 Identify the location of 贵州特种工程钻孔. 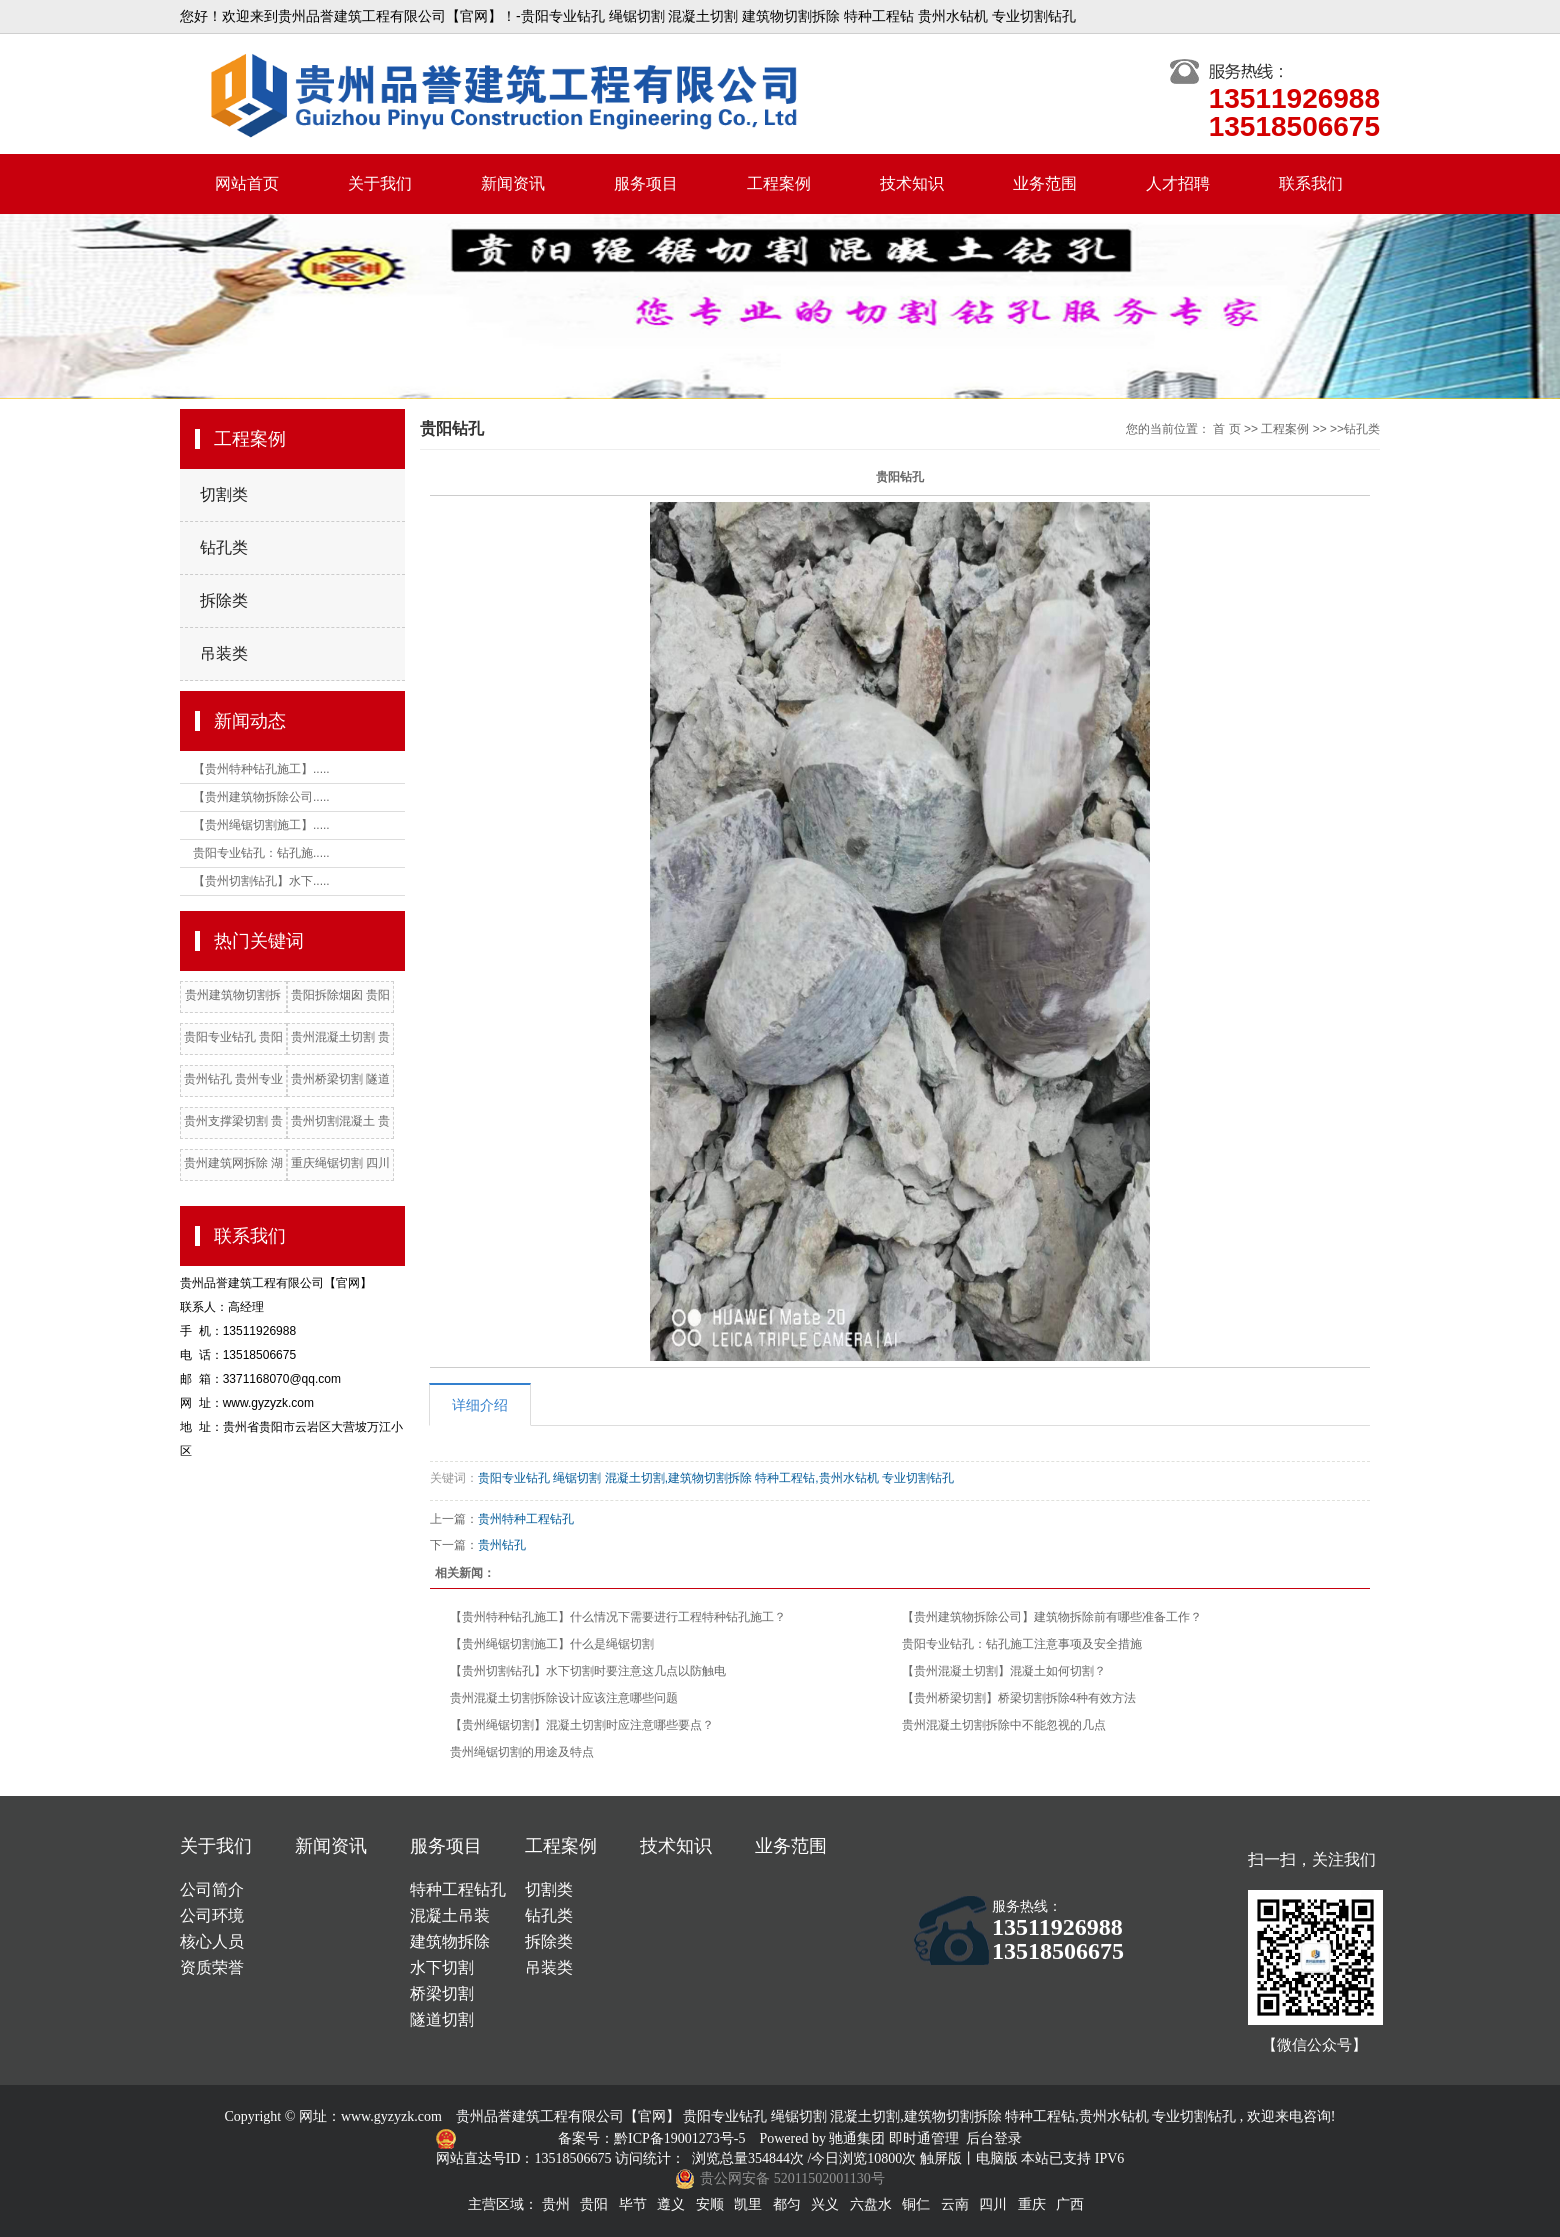
(526, 1519).